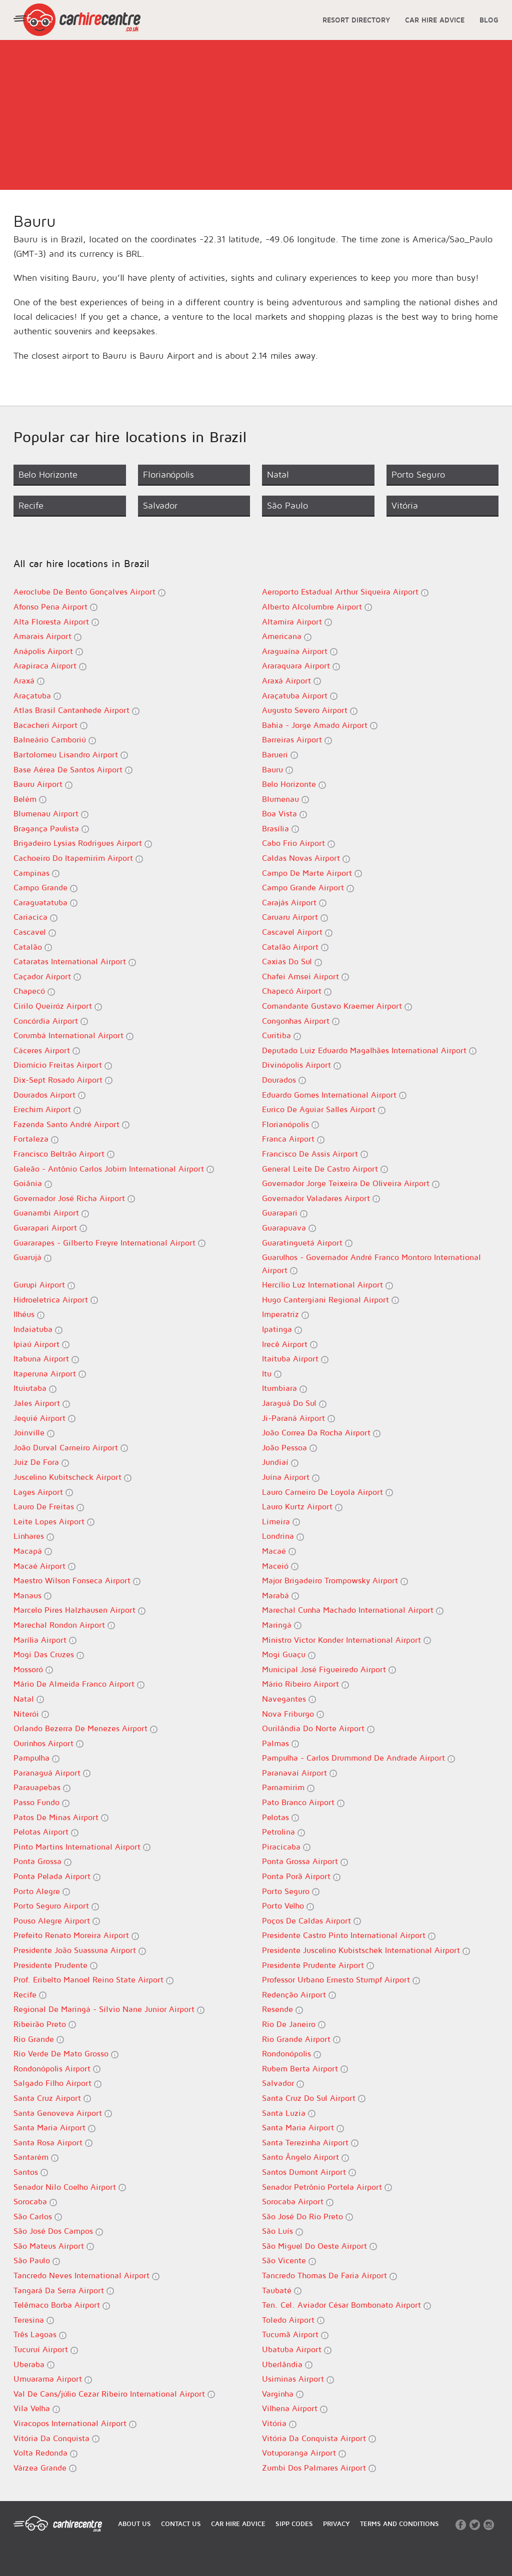  What do you see at coordinates (295, 1358) in the screenshot?
I see `Itaituba Airport` at bounding box center [295, 1358].